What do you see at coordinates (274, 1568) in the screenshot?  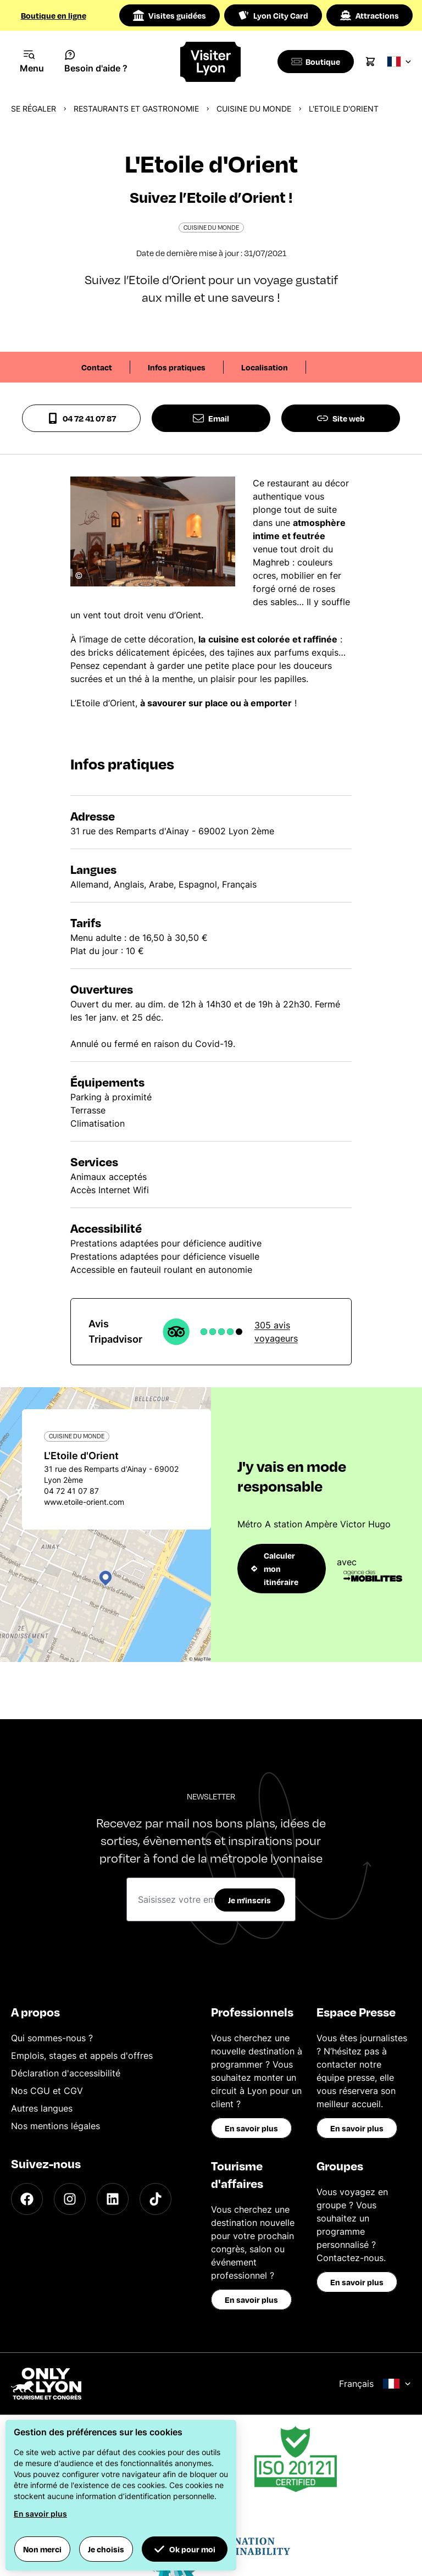 I see `Calculer mon itinéraire` at bounding box center [274, 1568].